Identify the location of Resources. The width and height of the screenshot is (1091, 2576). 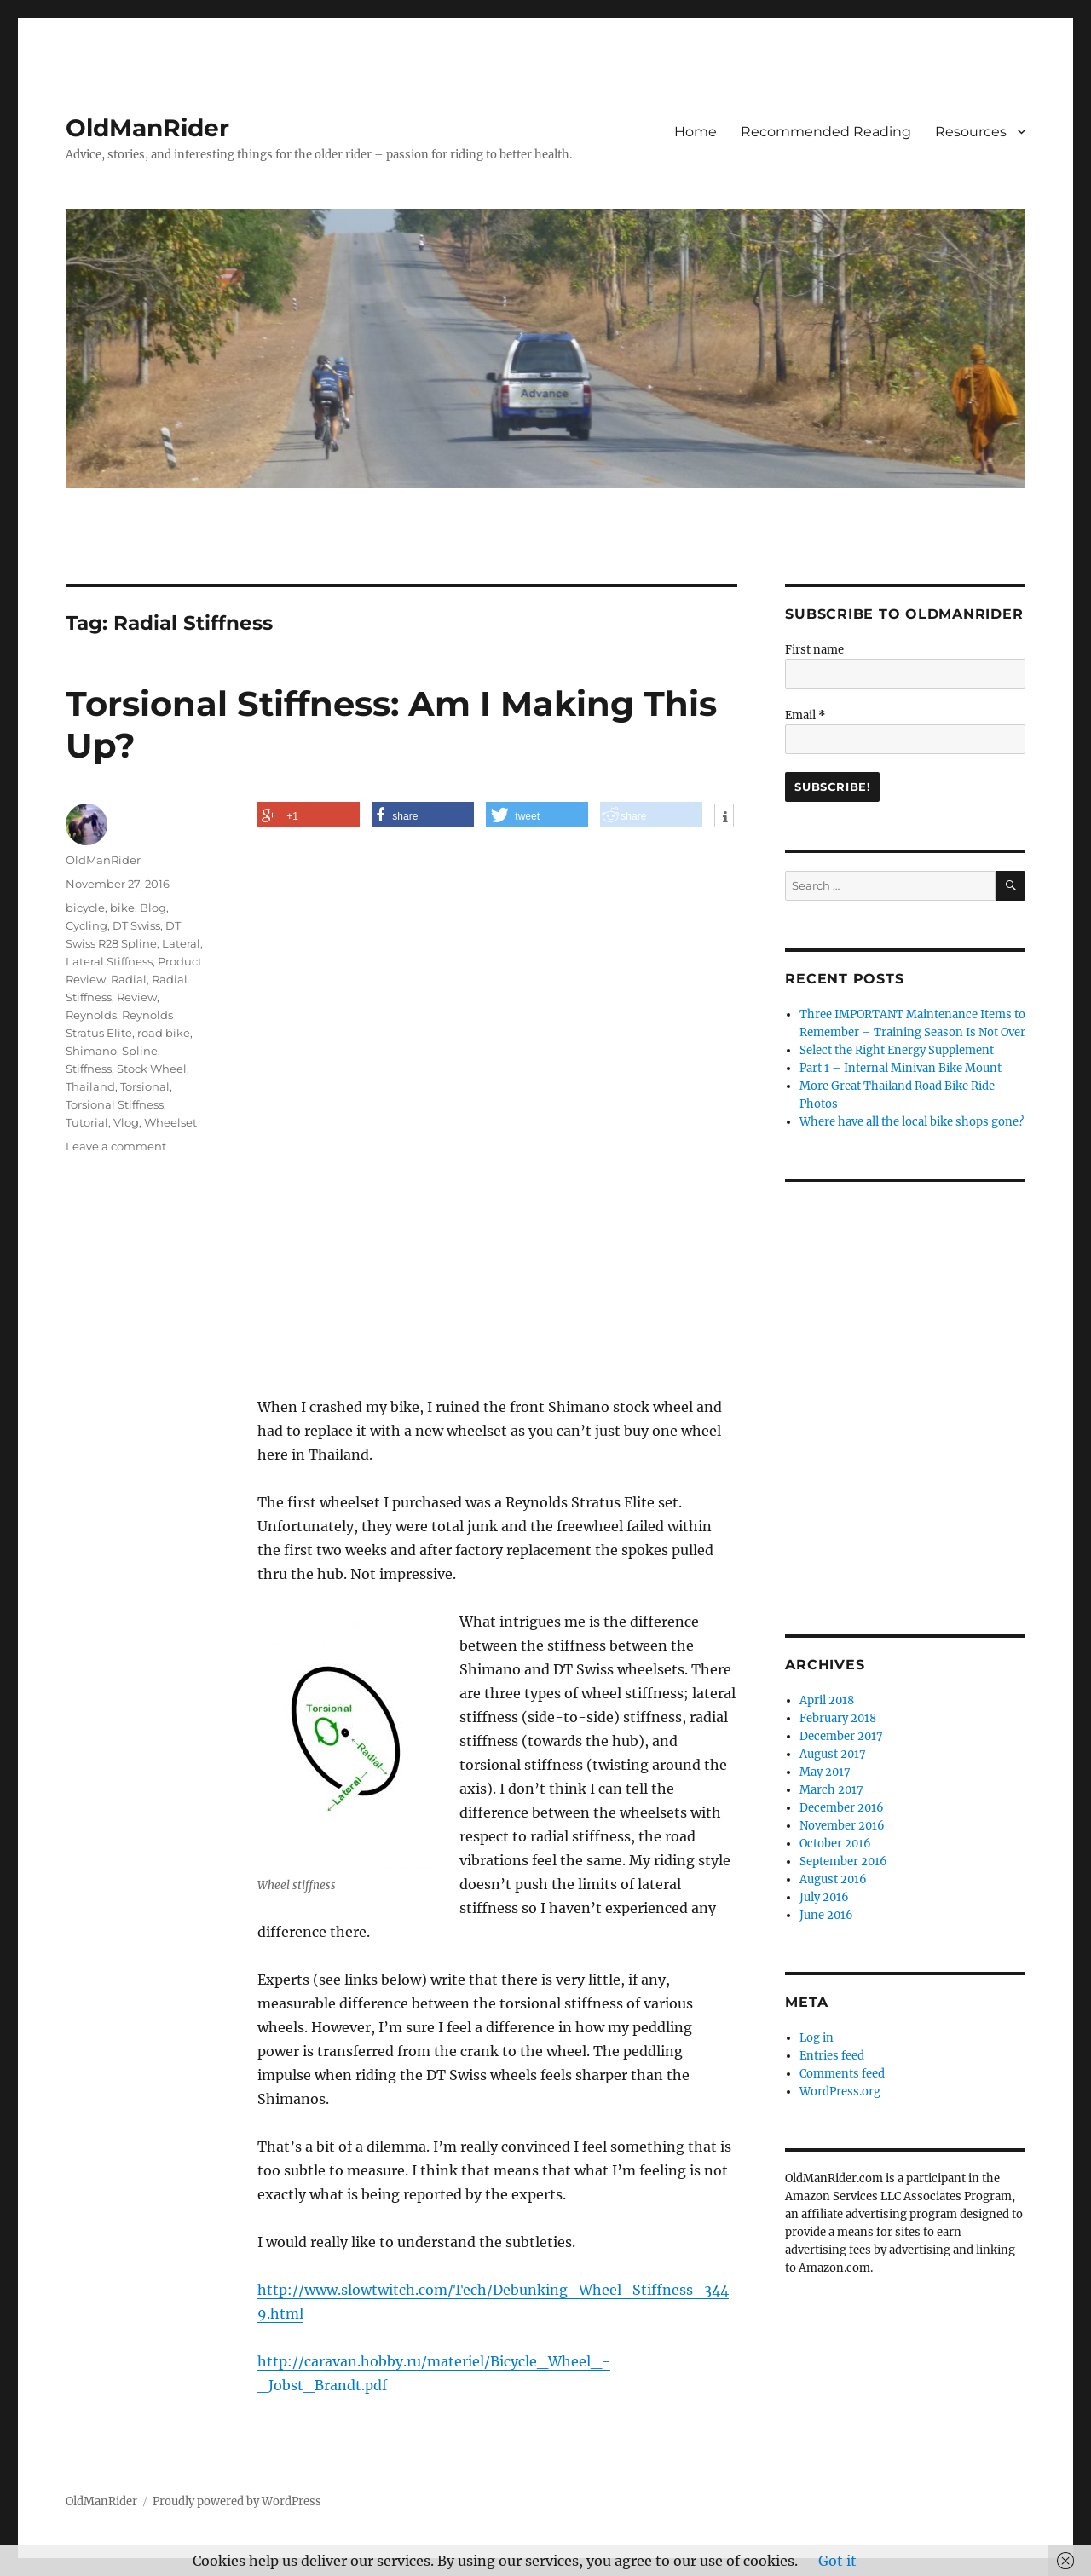
(971, 132).